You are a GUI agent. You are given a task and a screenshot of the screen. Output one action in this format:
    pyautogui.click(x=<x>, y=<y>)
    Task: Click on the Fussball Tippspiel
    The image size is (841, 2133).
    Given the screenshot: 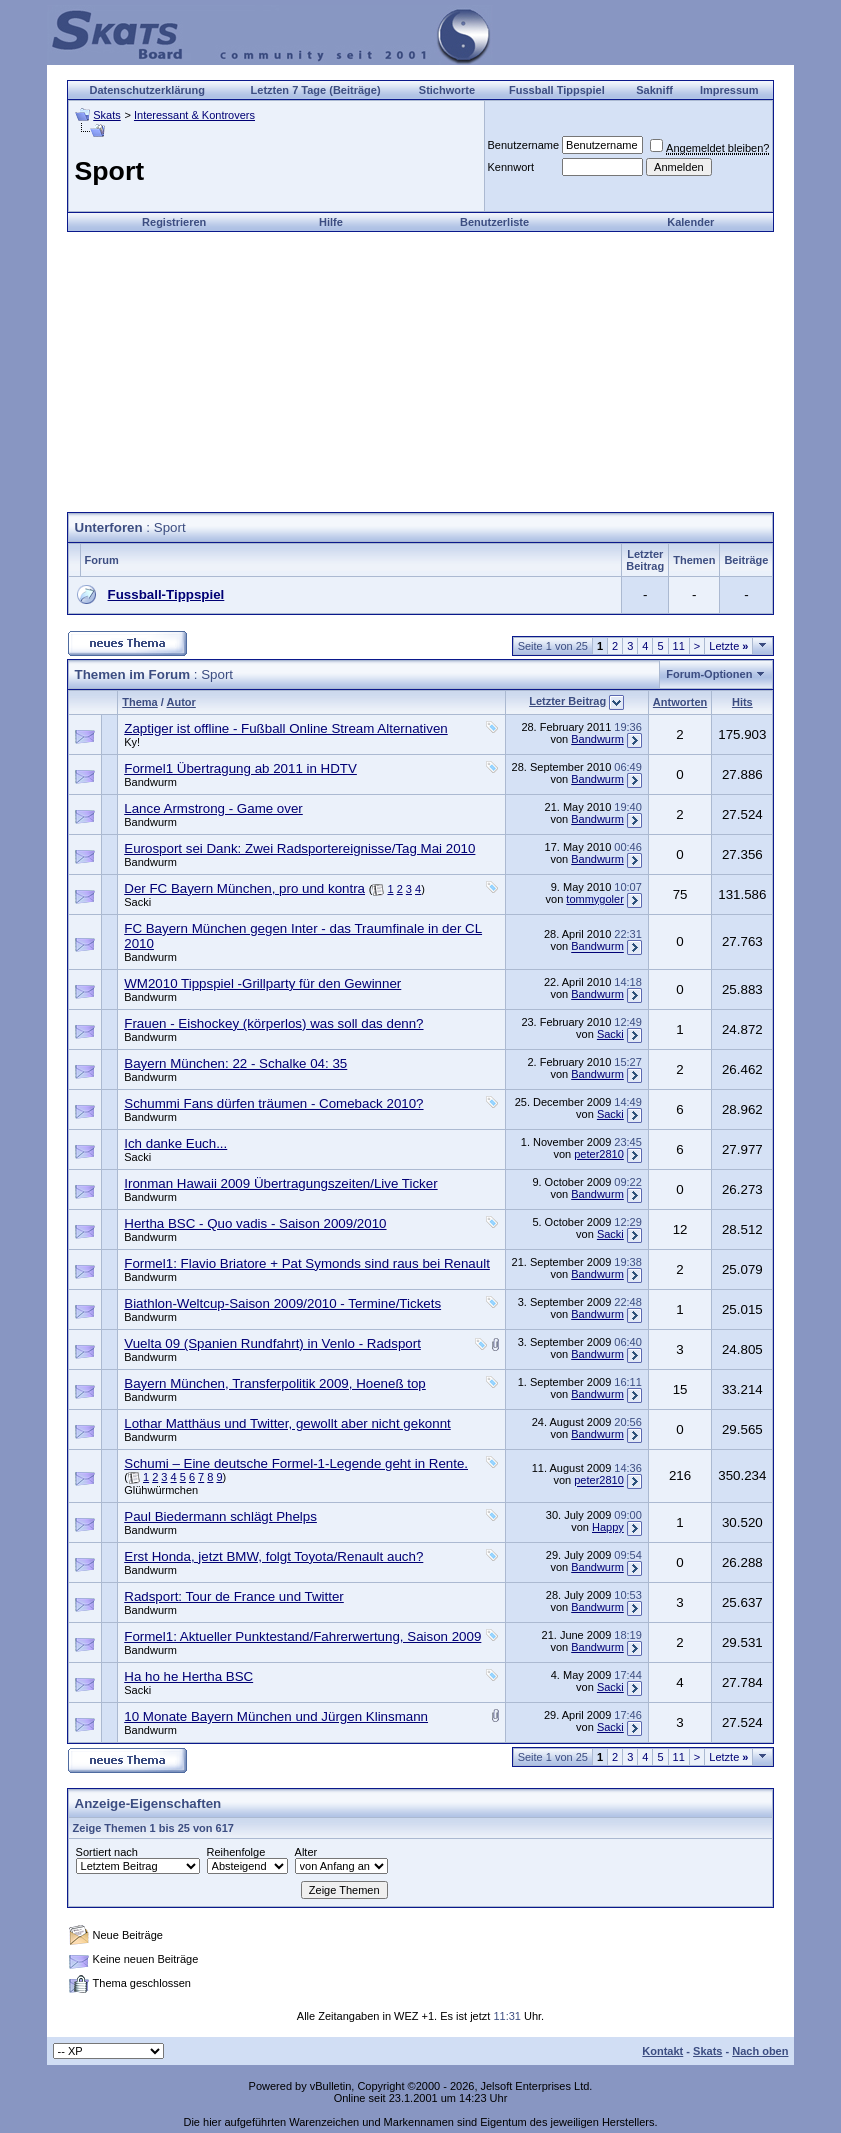 What is the action you would take?
    pyautogui.click(x=557, y=90)
    